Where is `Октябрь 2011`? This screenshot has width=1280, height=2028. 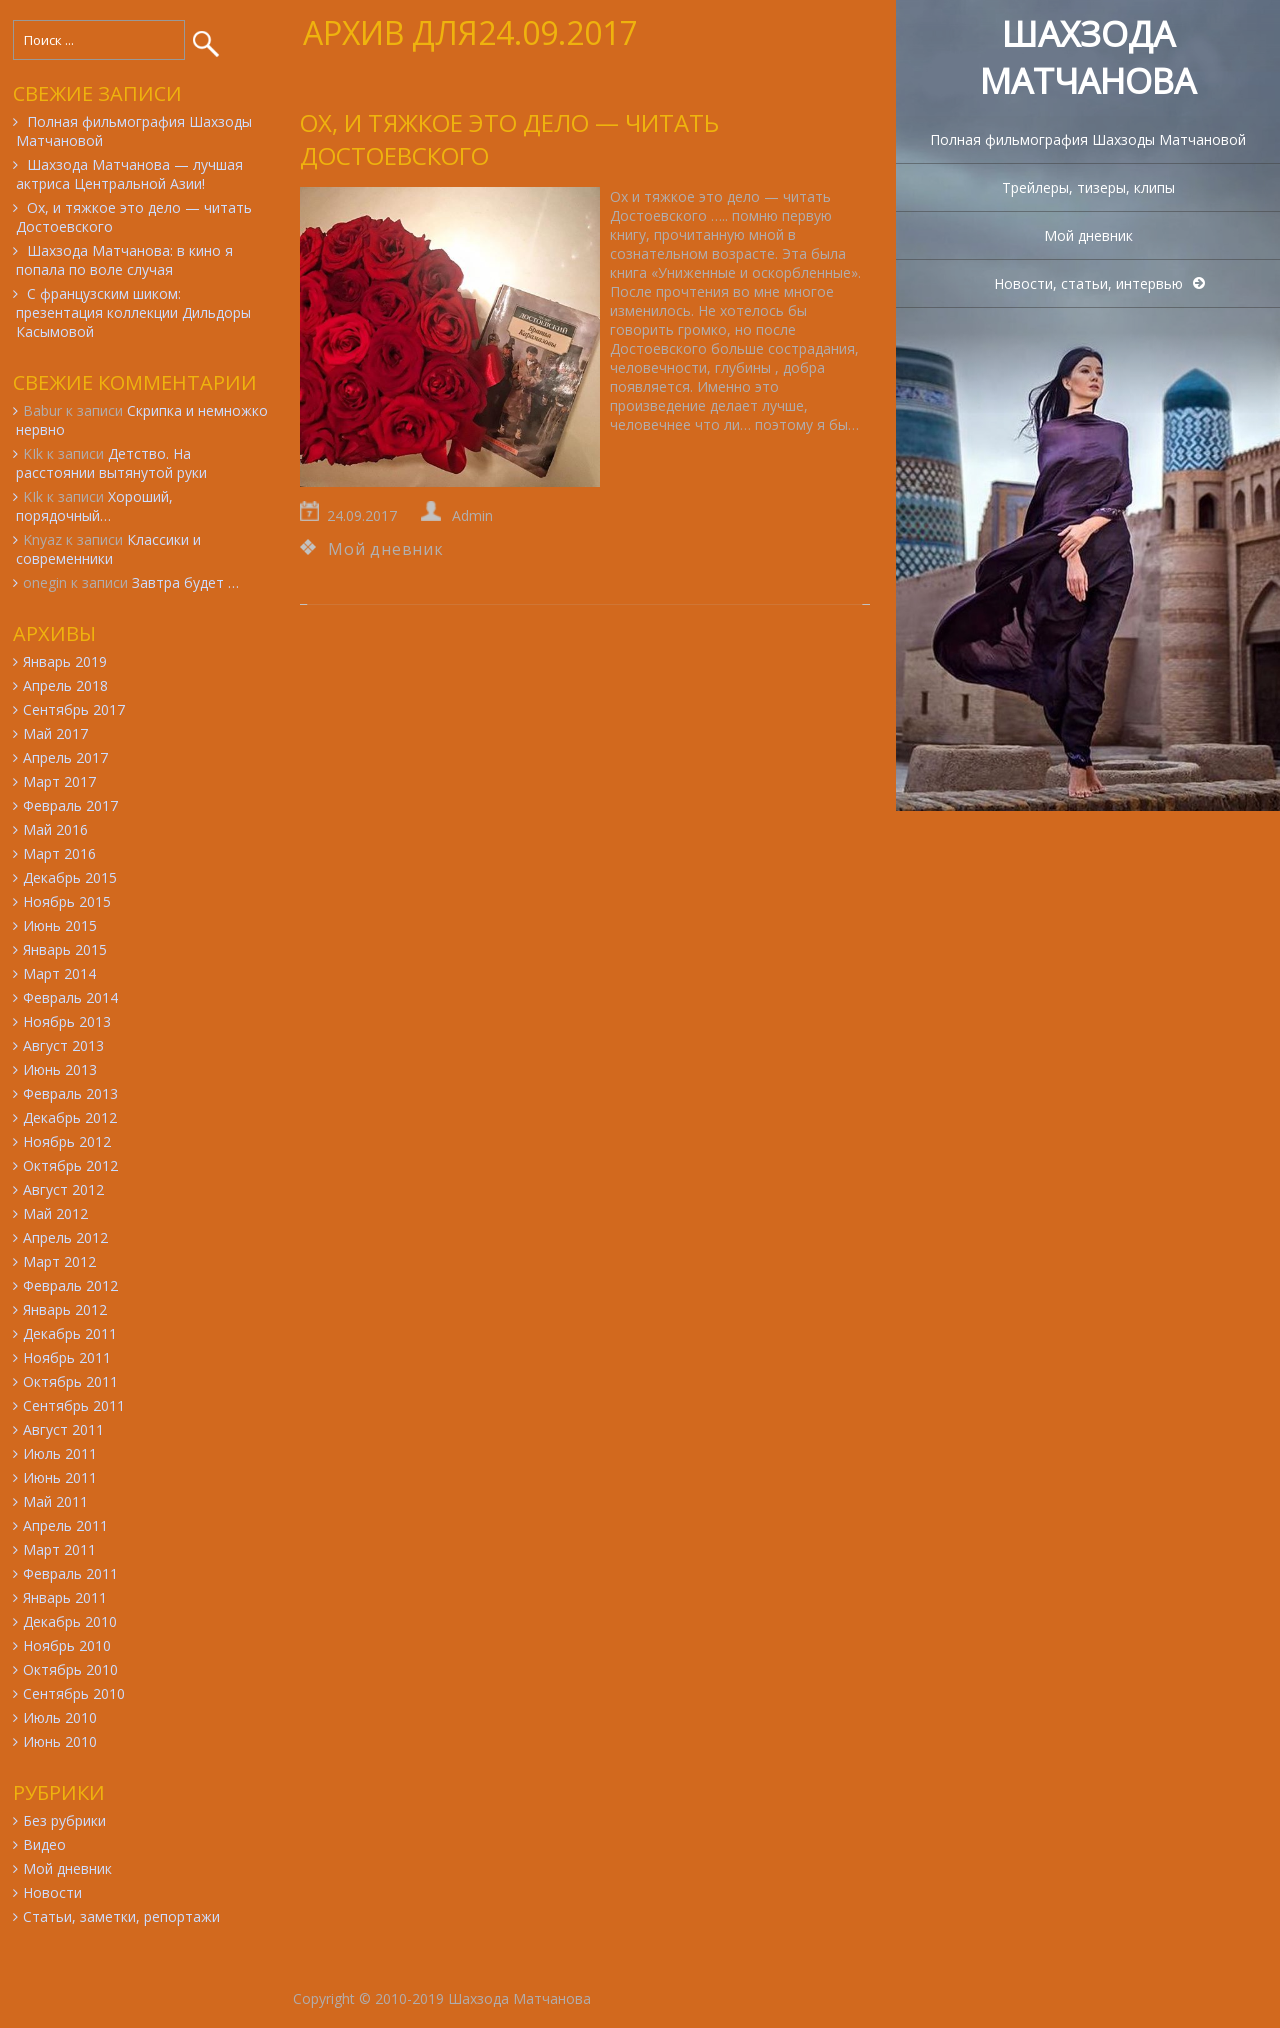
Октябрь 2011 is located at coordinates (70, 1381).